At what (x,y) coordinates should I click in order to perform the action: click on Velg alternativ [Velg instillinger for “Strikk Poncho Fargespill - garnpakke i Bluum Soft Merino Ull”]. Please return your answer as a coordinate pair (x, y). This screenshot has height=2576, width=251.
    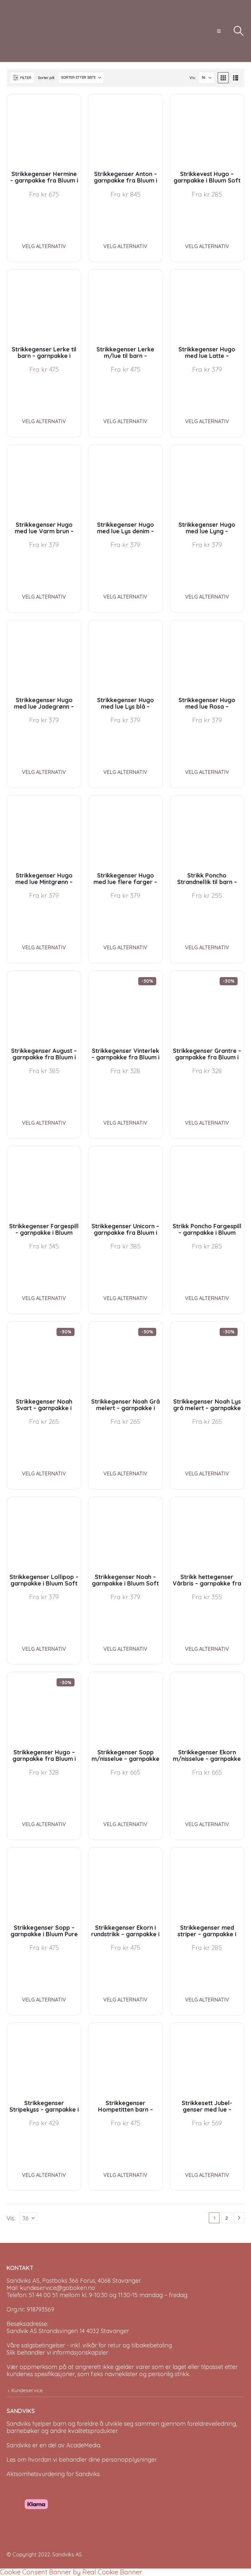
    Looking at the image, I should click on (207, 1298).